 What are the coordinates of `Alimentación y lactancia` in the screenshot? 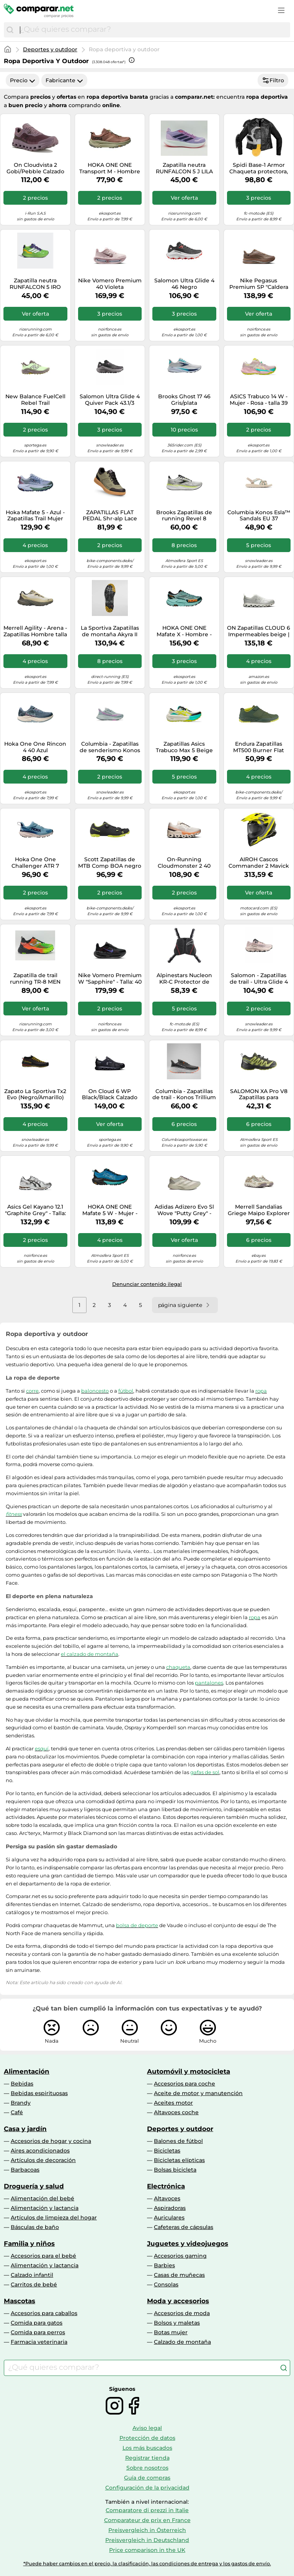 It's located at (44, 2208).